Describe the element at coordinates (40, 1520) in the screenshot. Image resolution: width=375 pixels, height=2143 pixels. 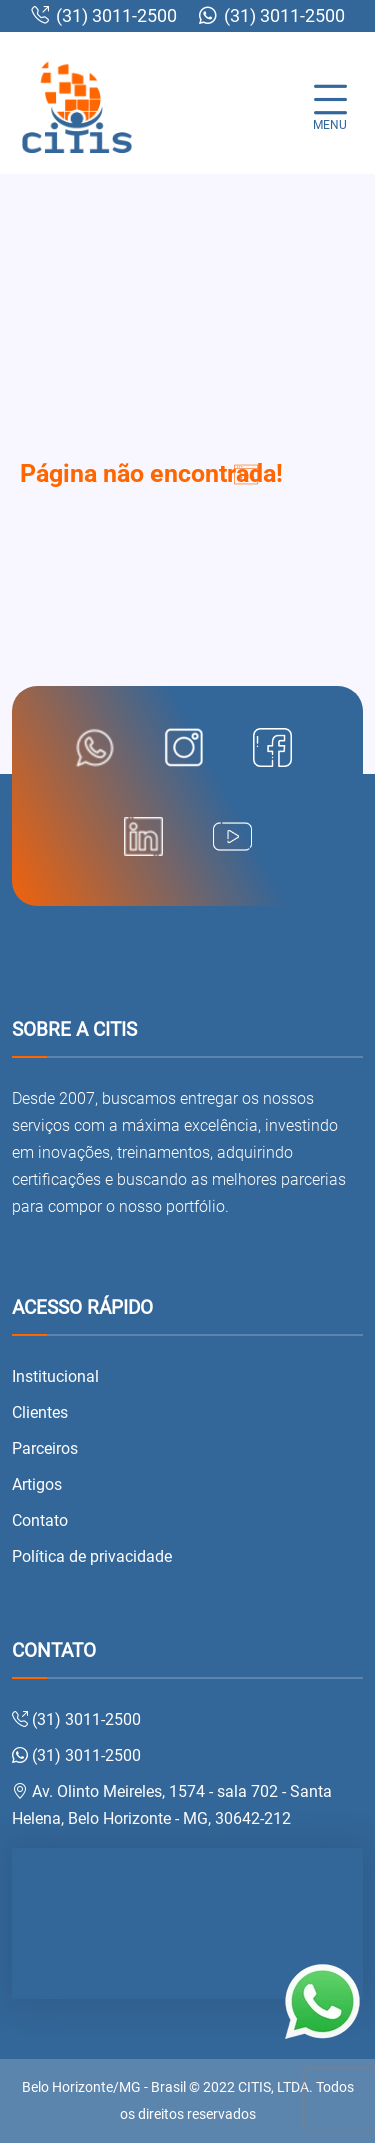
I see `Contato` at that location.